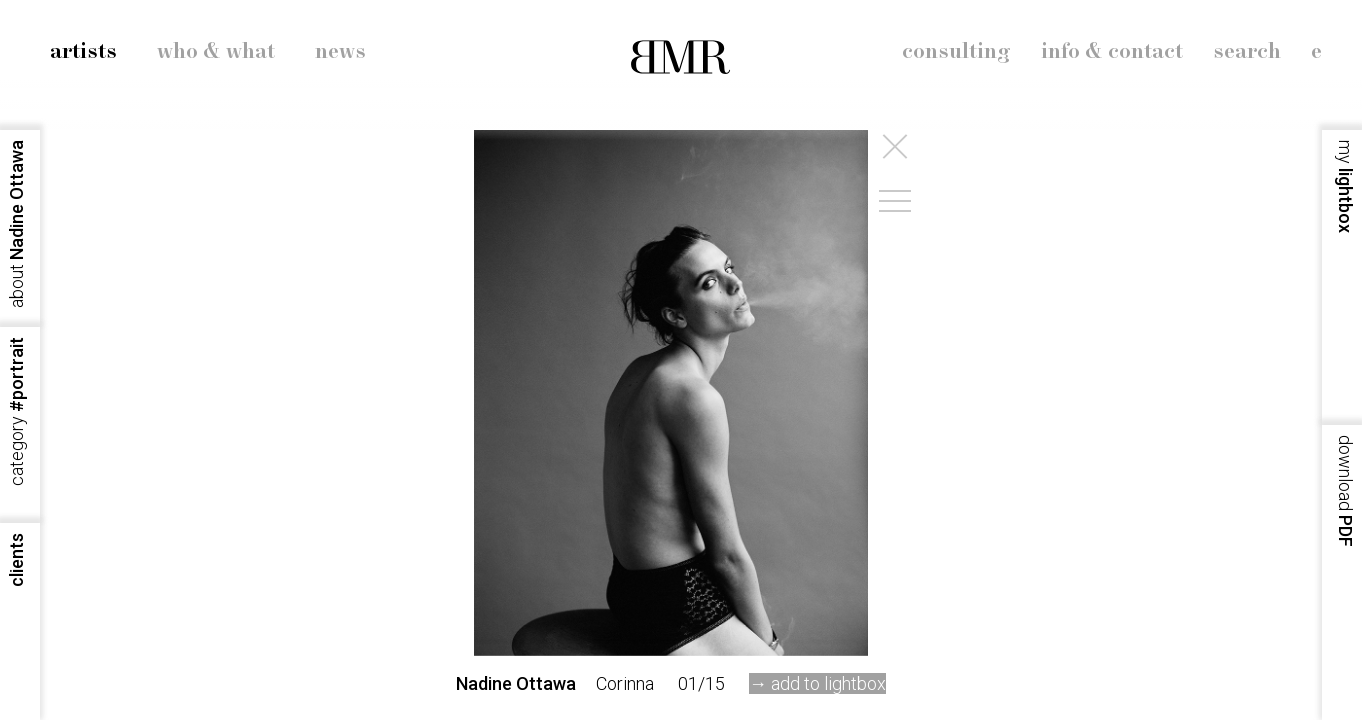  I want to click on info & contact, so click(1112, 52).